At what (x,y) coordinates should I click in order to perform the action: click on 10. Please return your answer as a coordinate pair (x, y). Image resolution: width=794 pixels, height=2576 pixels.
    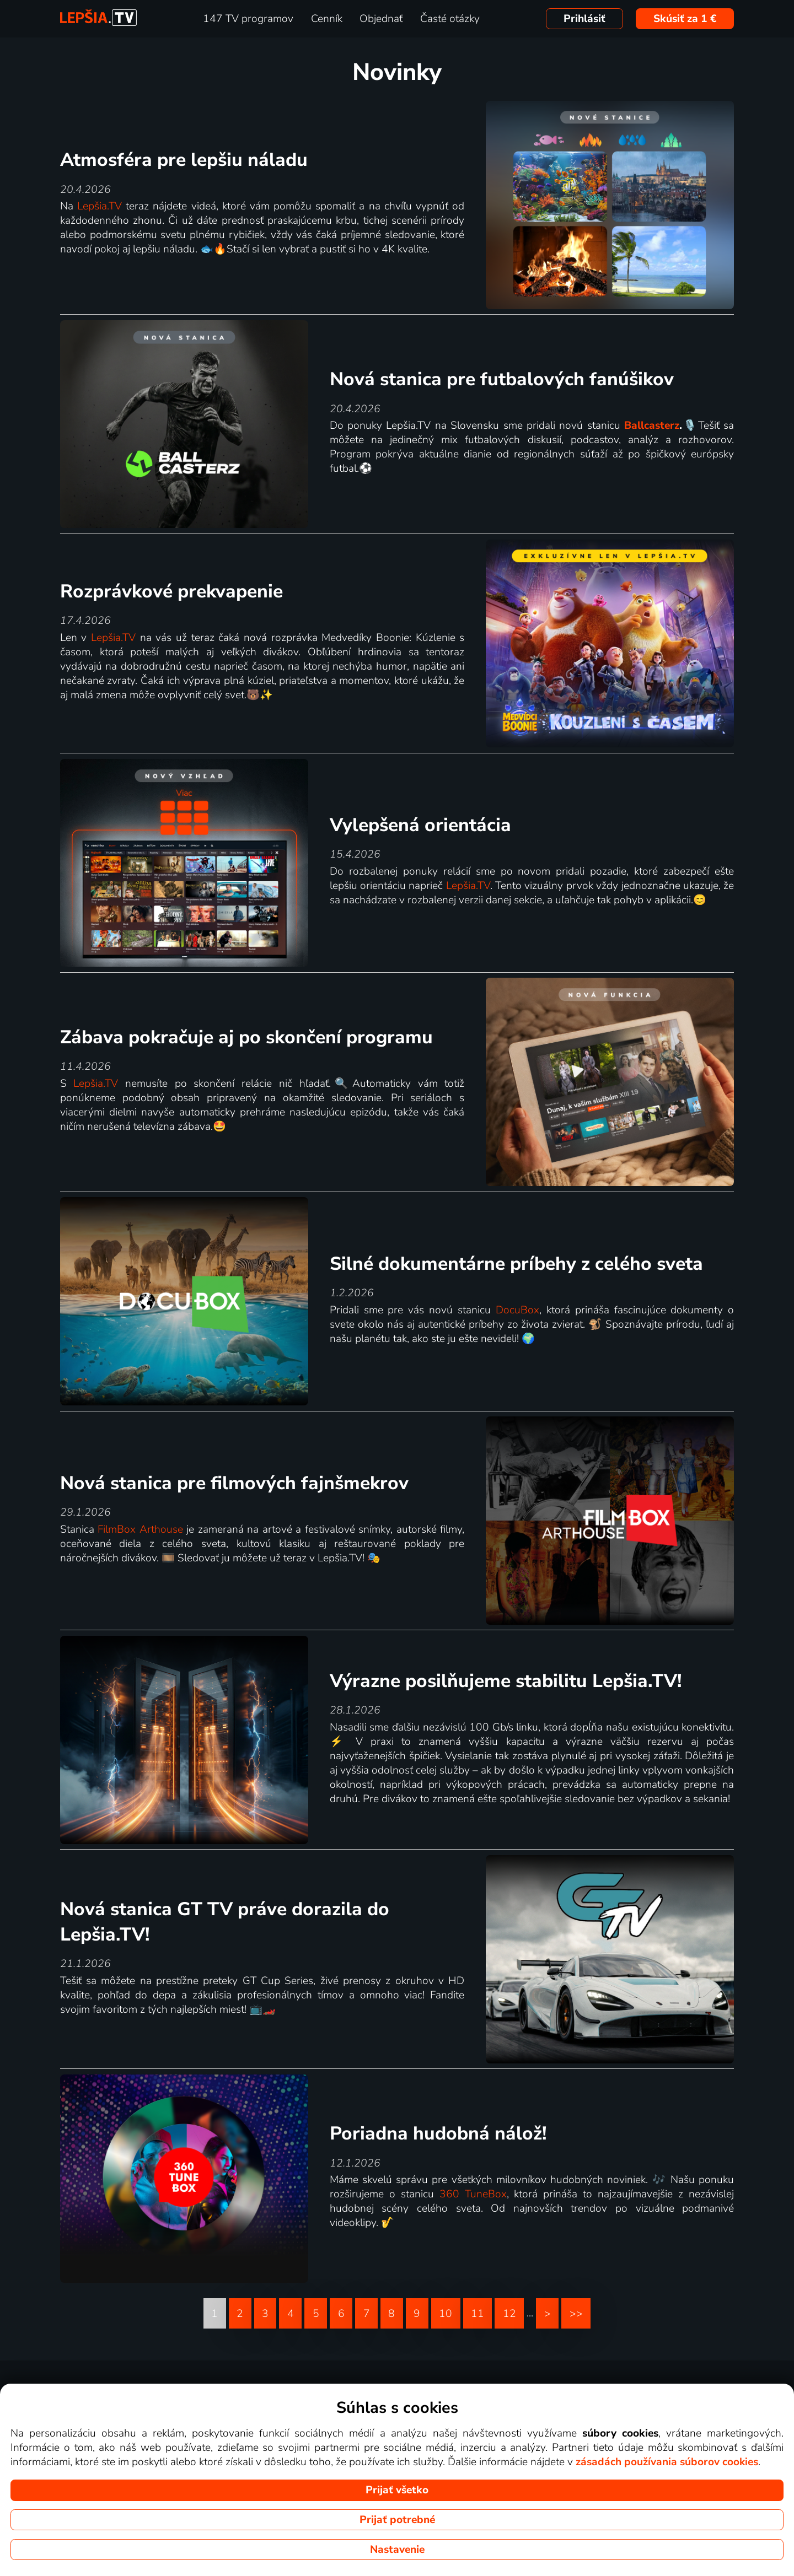
    Looking at the image, I should click on (445, 2313).